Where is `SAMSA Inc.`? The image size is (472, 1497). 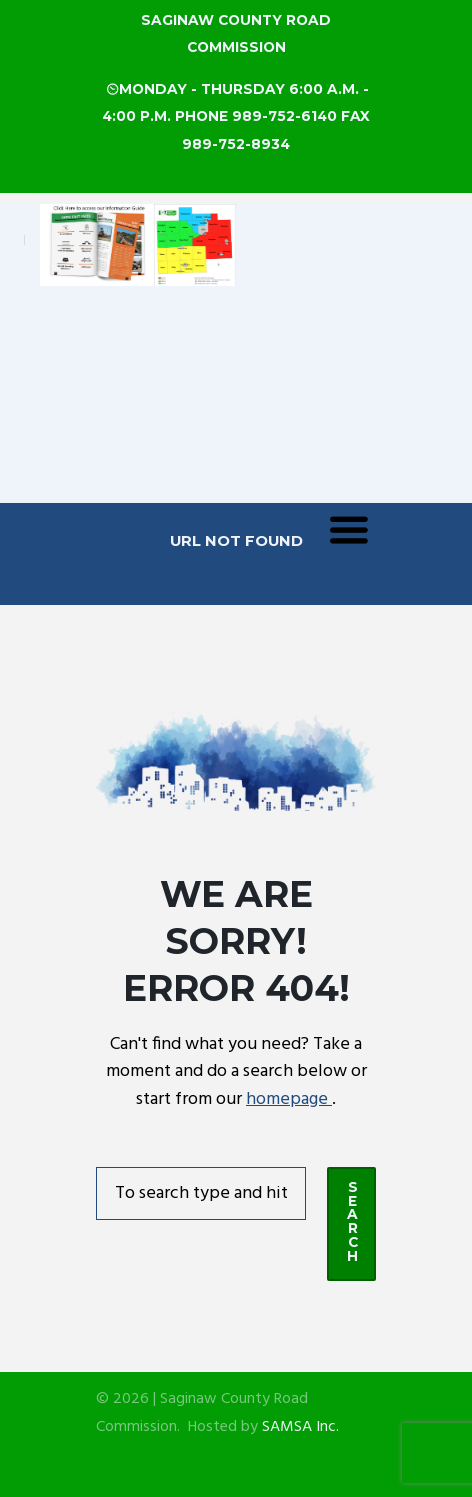
SAMSA Inc. is located at coordinates (300, 1427).